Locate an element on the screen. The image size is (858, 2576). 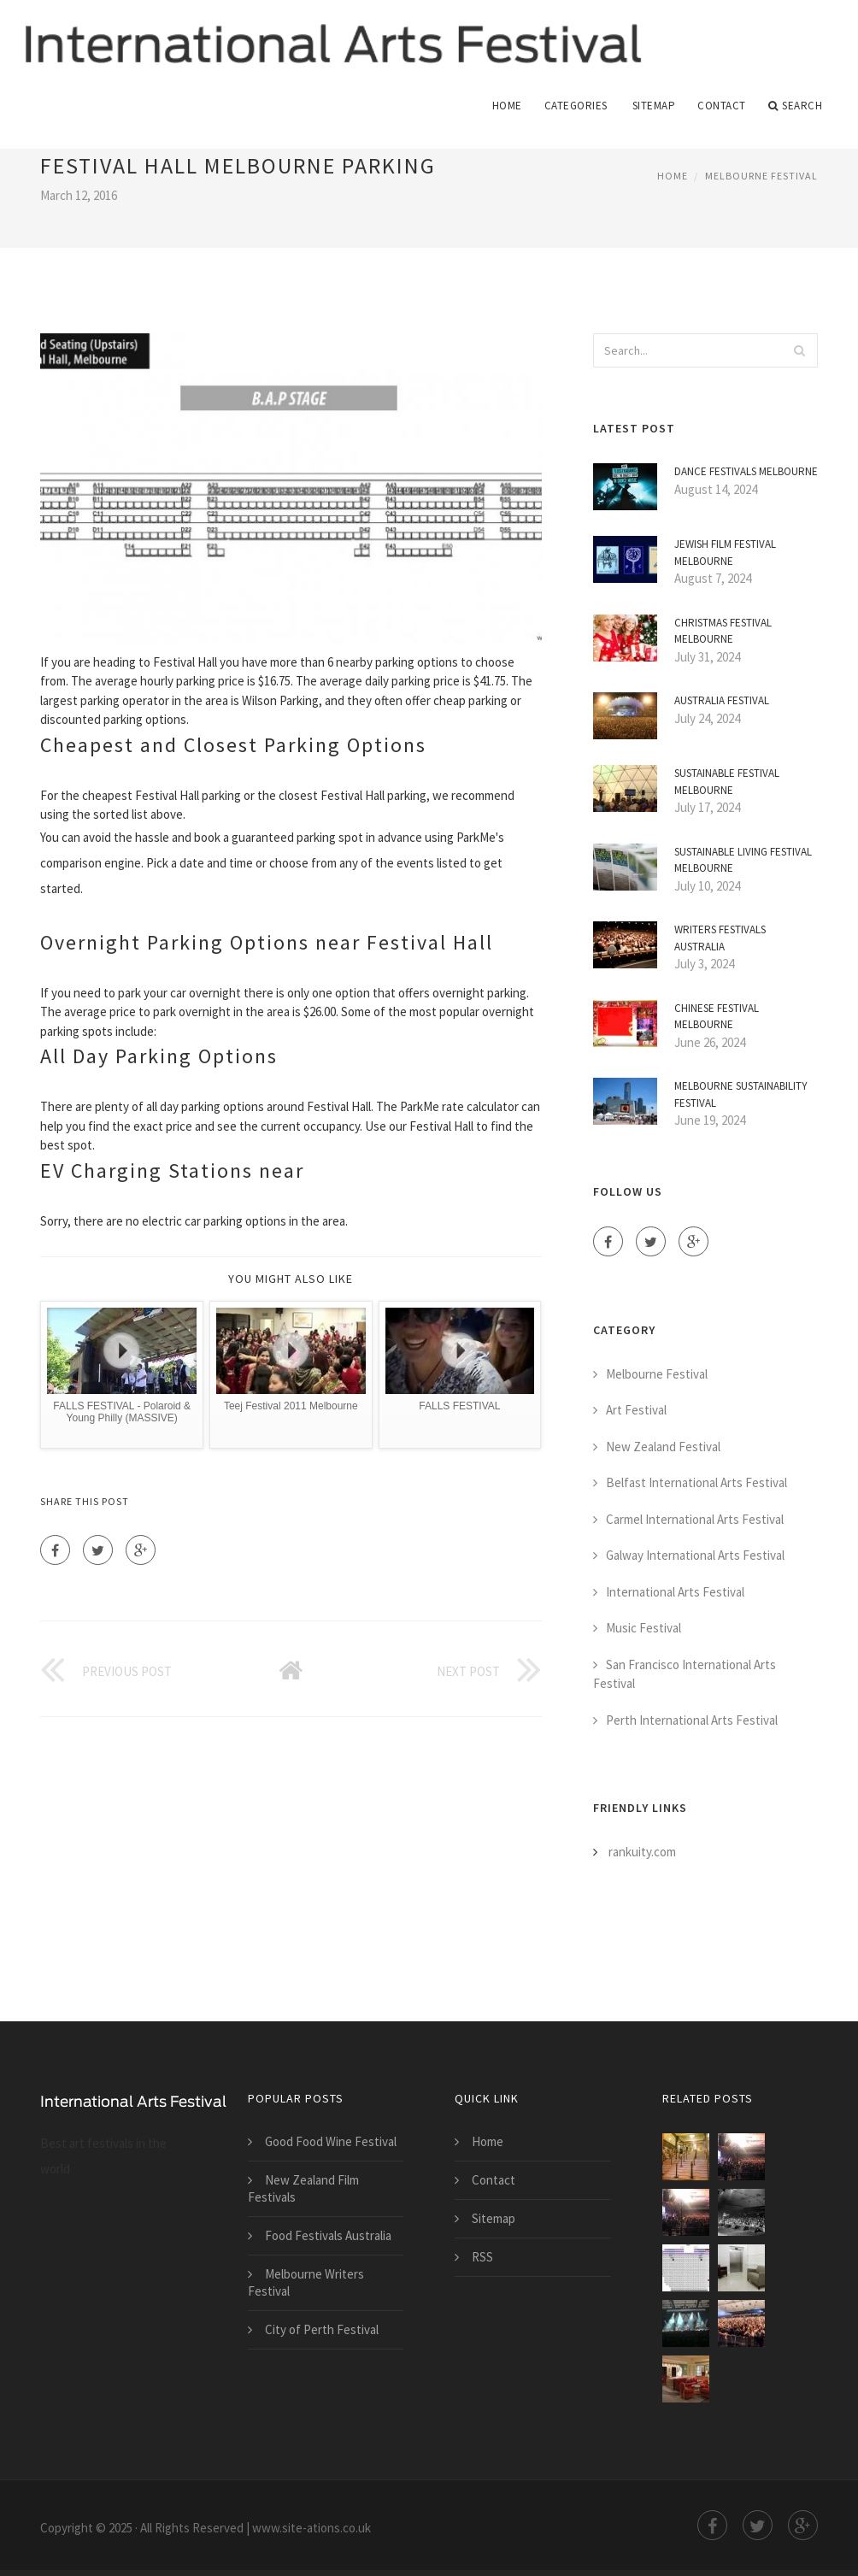
rankuity.com is located at coordinates (642, 1852).